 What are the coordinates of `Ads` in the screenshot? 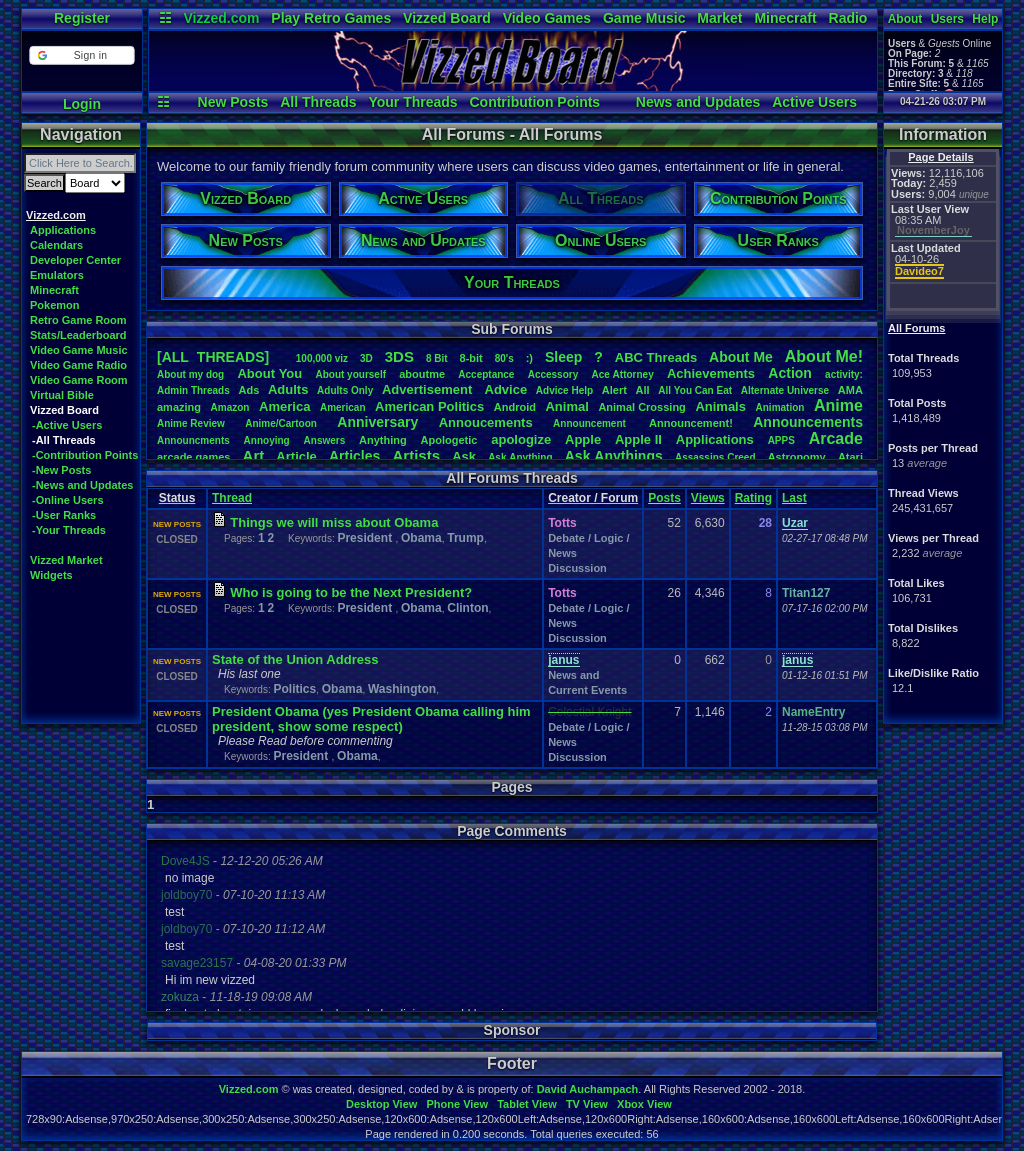 It's located at (248, 390).